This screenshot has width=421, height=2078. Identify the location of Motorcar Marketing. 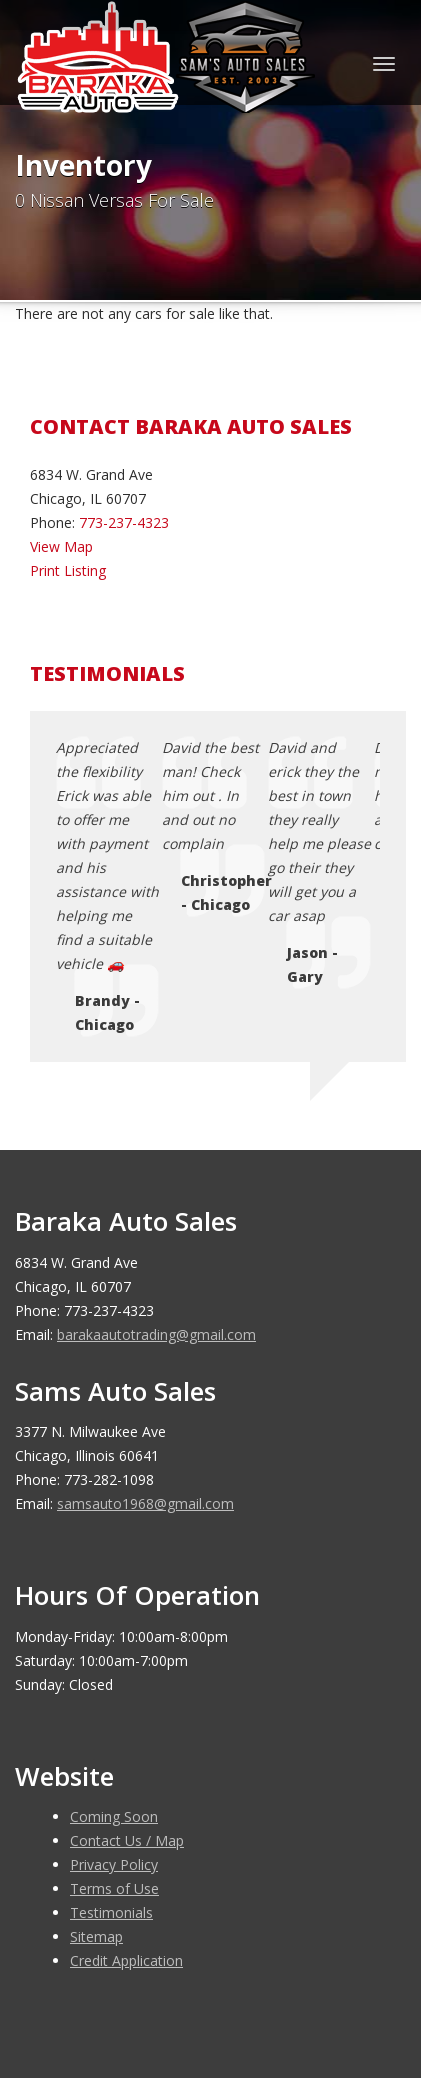
(300, 1996).